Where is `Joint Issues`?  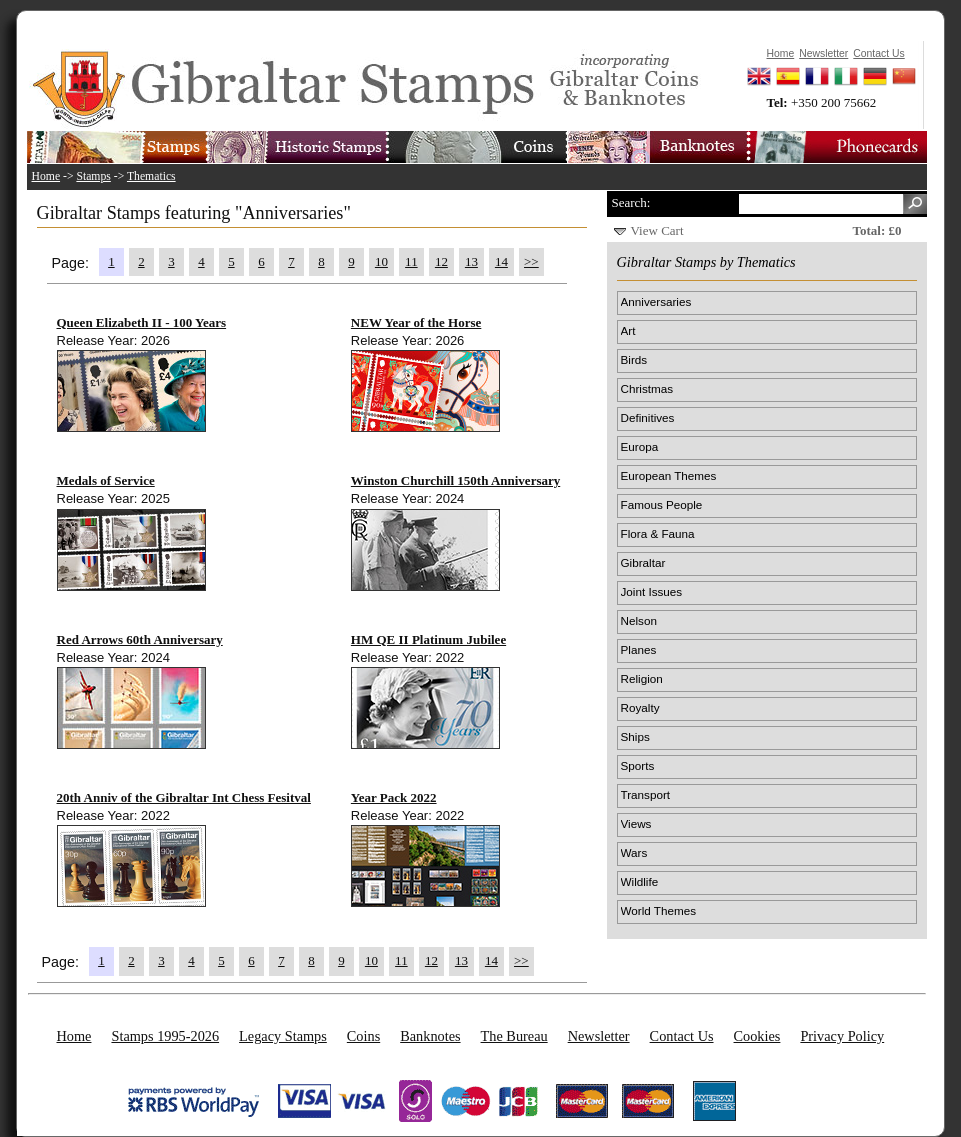
Joint Issues is located at coordinates (652, 591).